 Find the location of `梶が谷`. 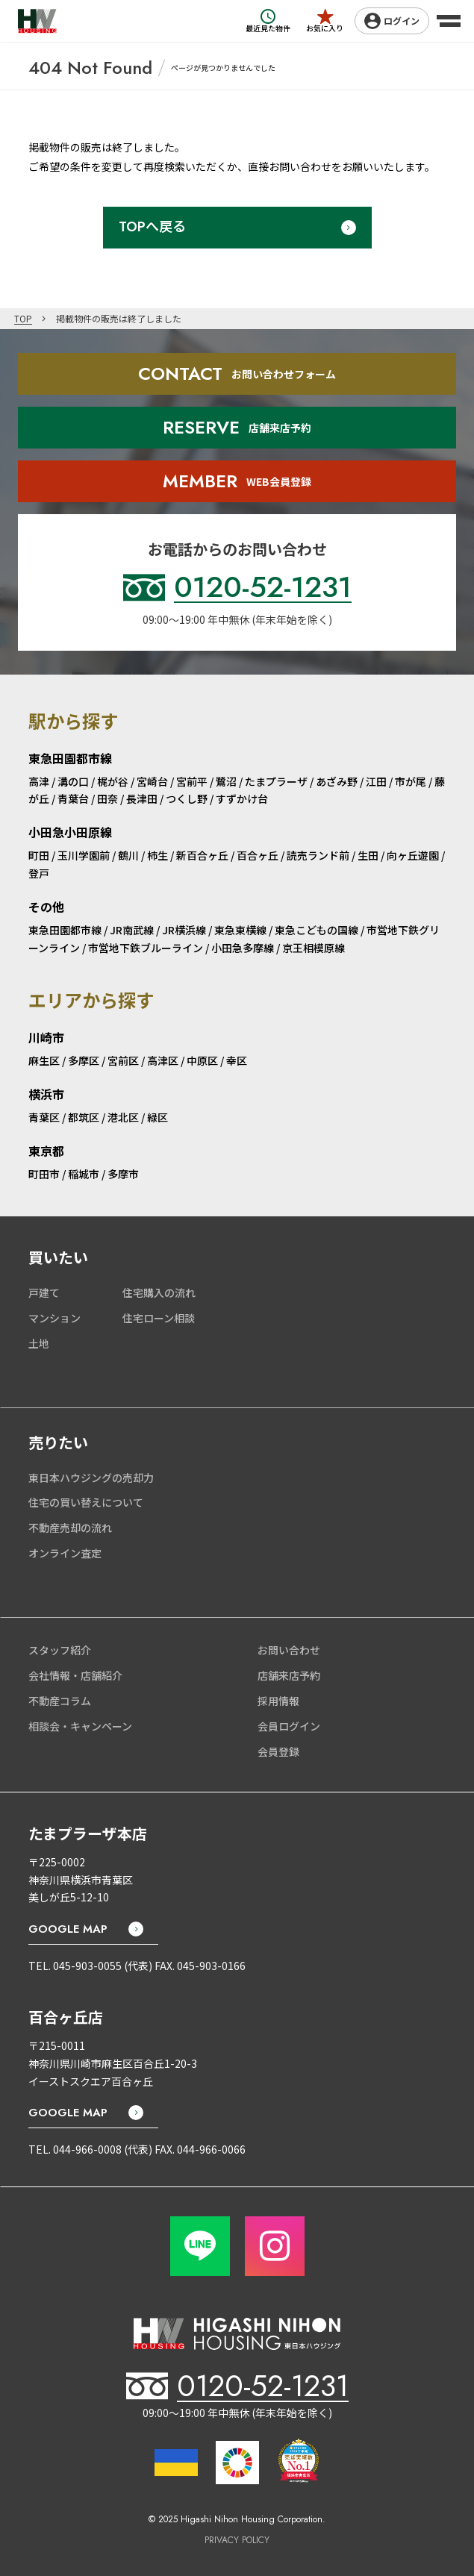

梶が谷 is located at coordinates (112, 781).